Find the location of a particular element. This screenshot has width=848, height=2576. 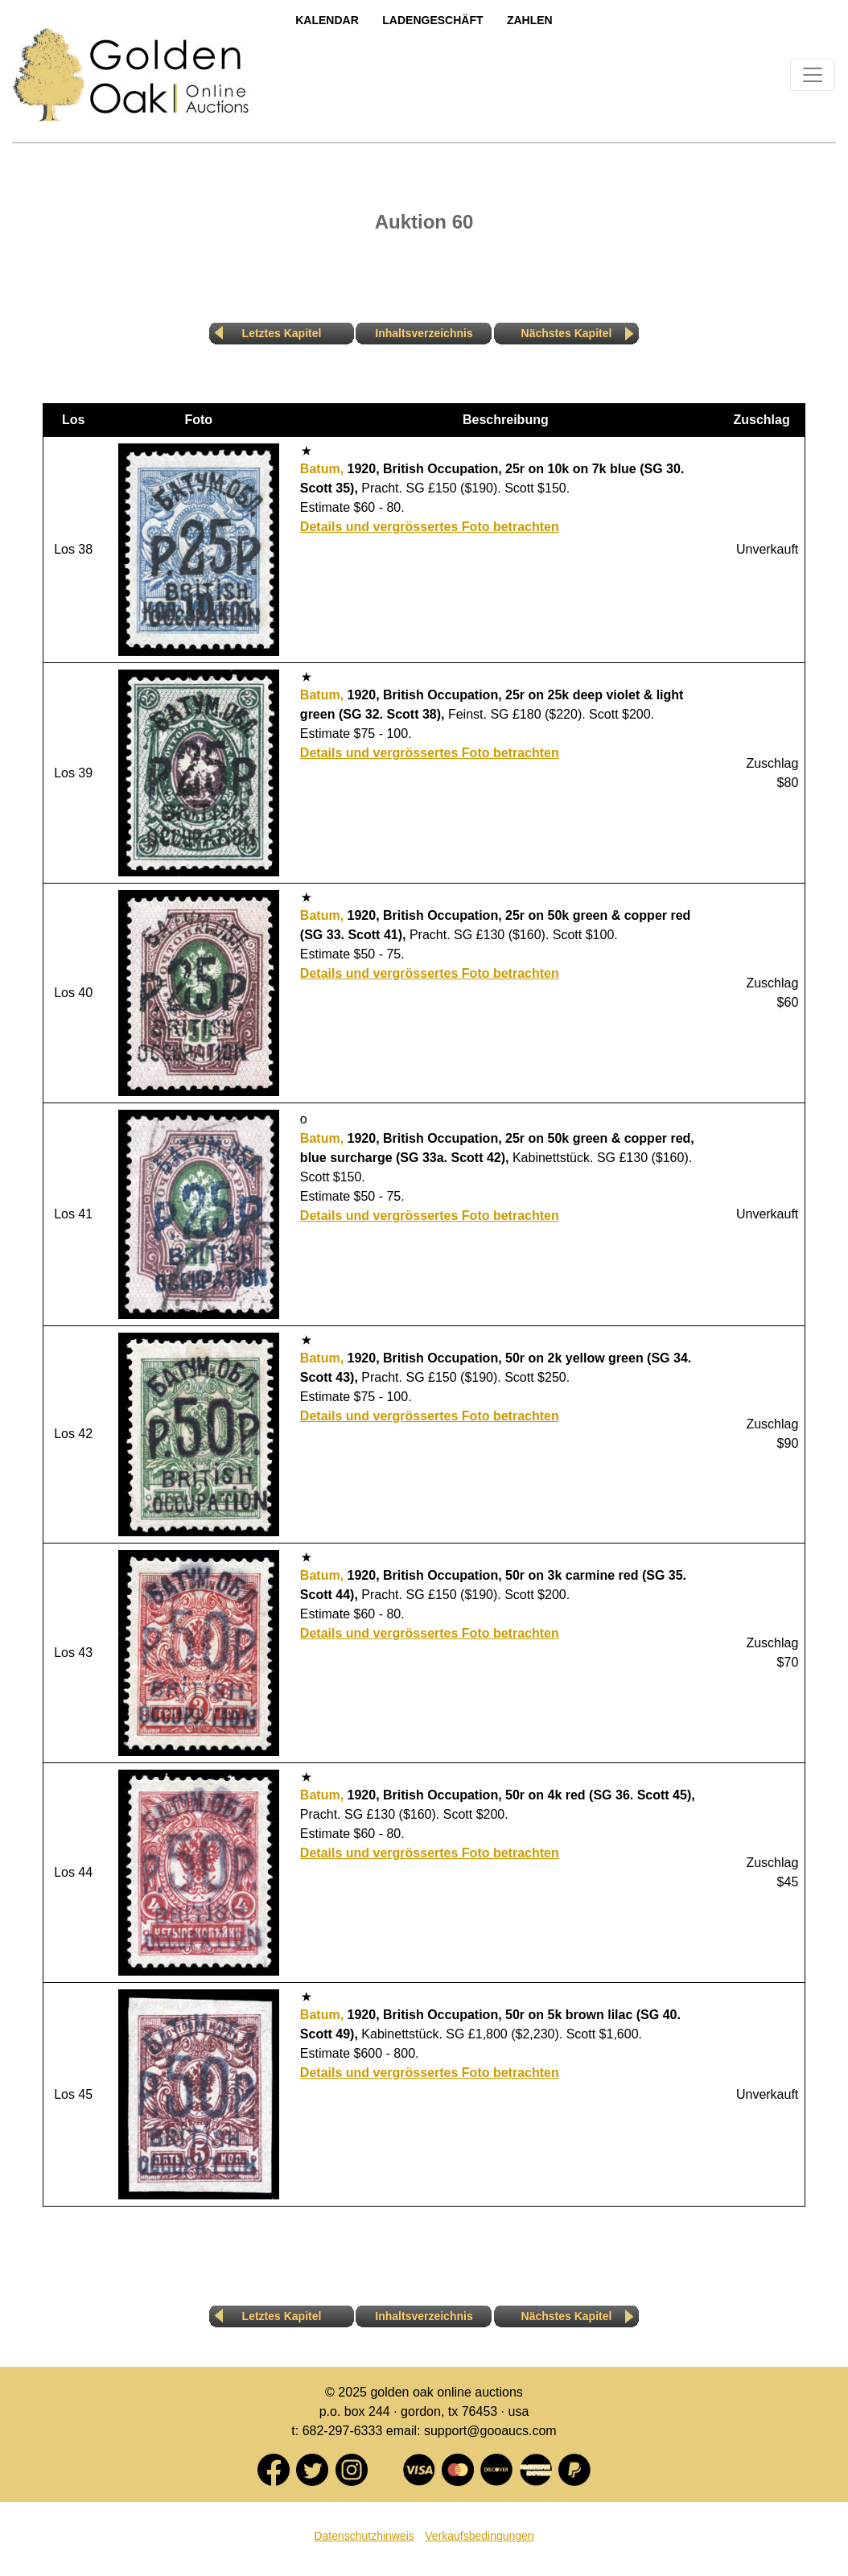

Nächstes Kapitel is located at coordinates (566, 333).